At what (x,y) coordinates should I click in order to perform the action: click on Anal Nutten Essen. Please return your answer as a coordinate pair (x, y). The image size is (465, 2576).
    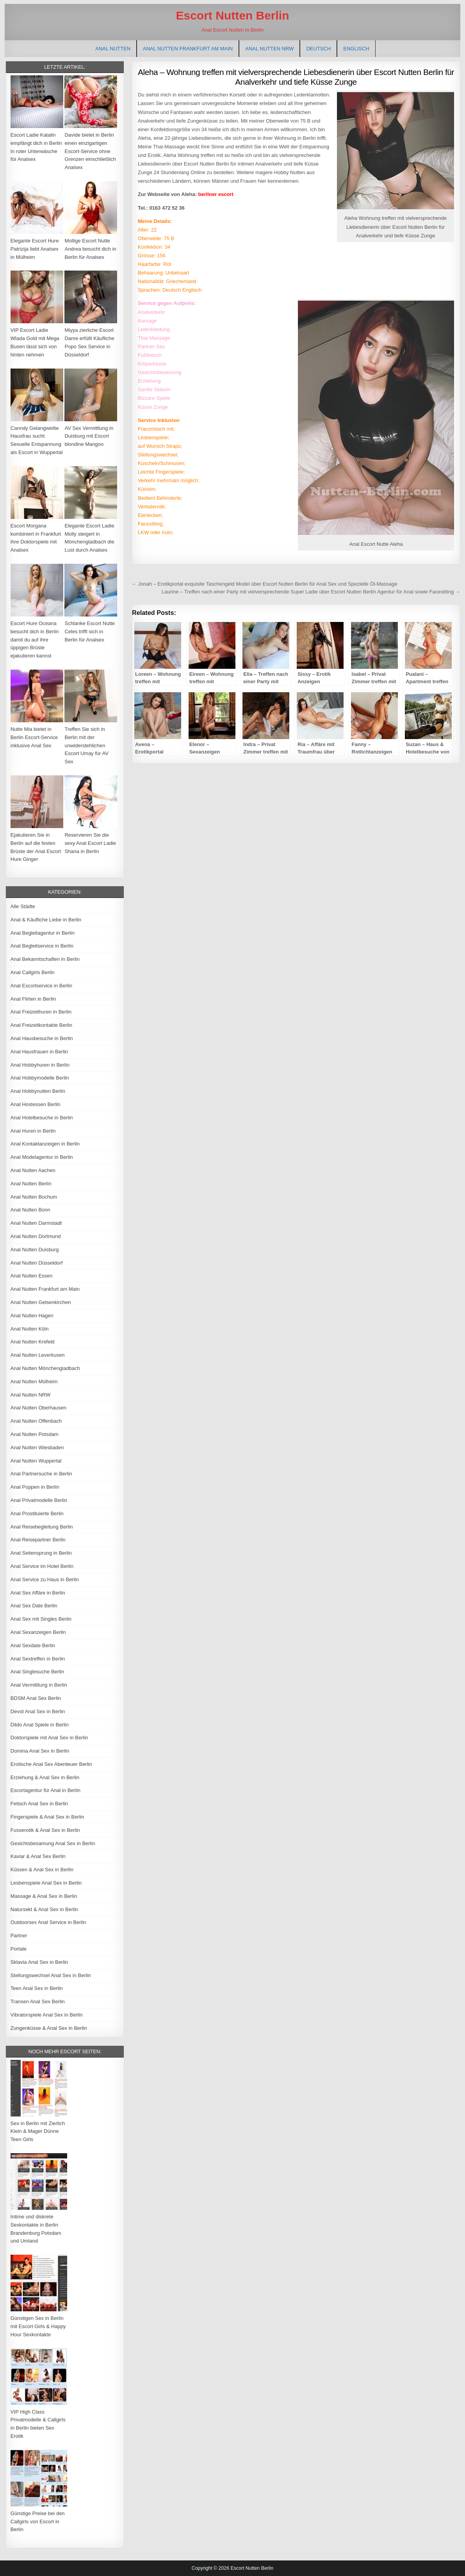
    Looking at the image, I should click on (32, 1276).